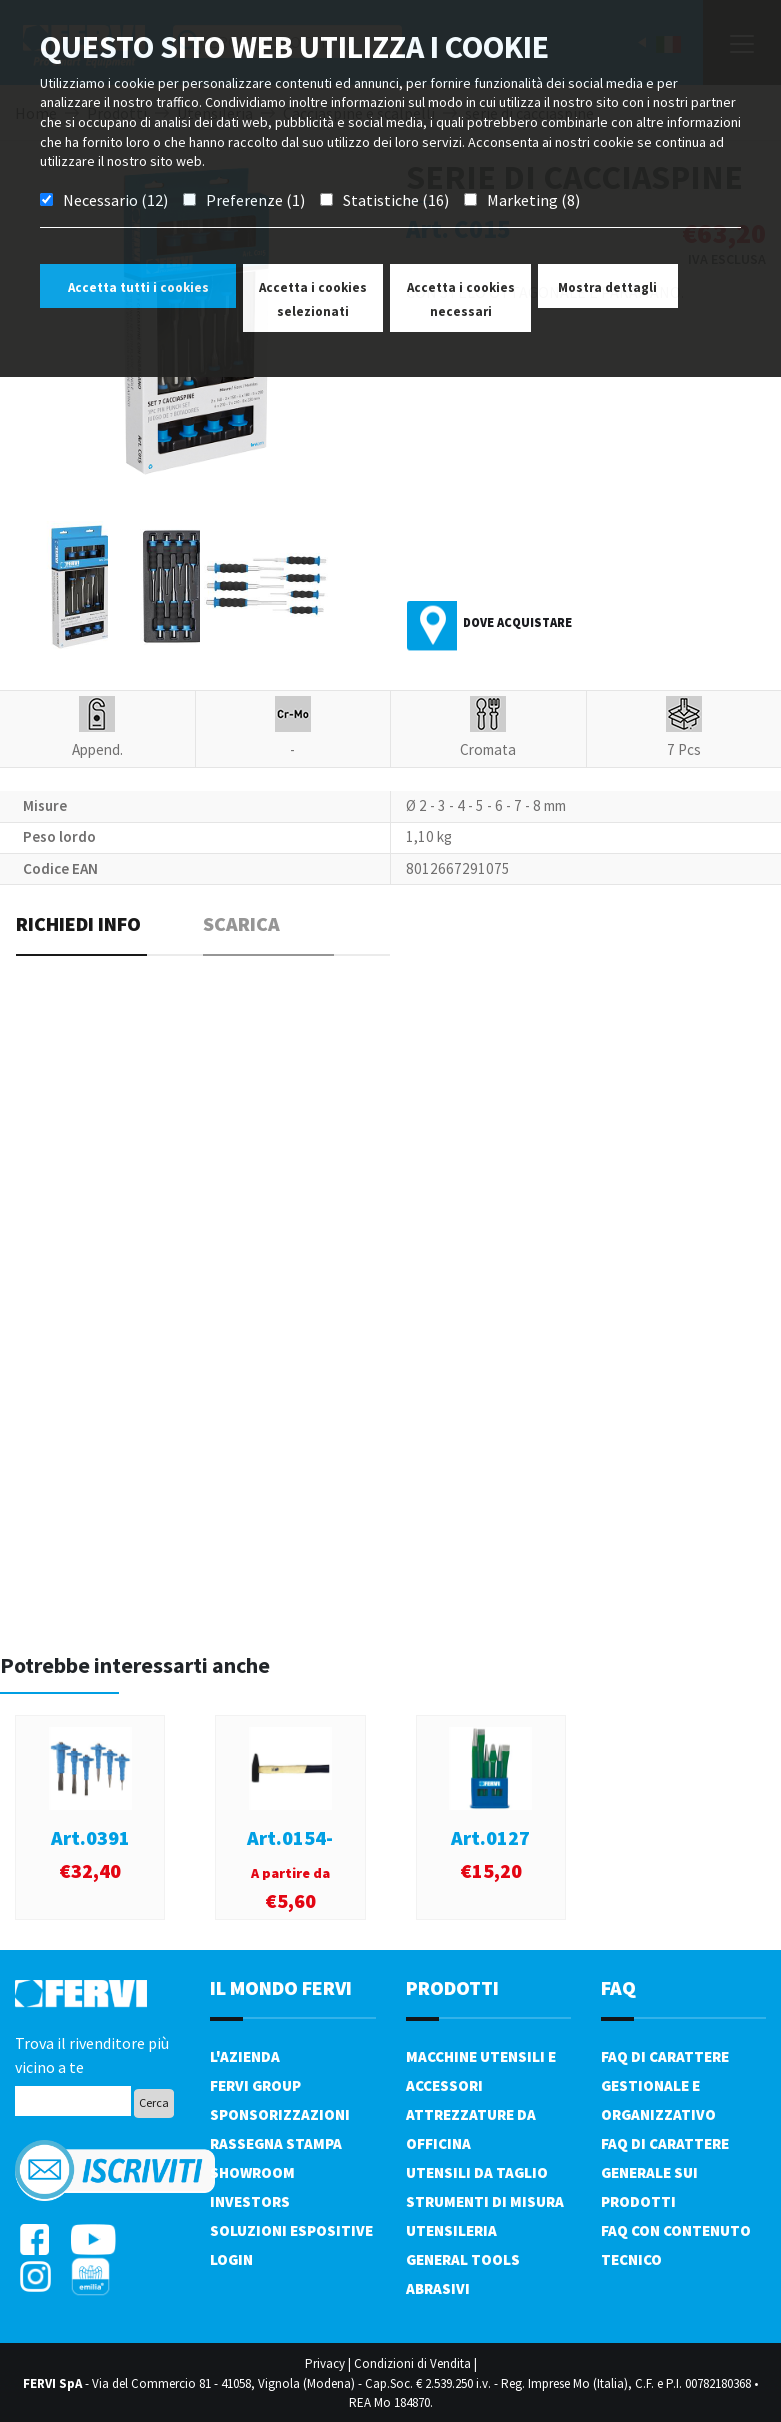 This screenshot has width=781, height=2422. Describe the element at coordinates (245, 2056) in the screenshot. I see `L'azienda` at that location.